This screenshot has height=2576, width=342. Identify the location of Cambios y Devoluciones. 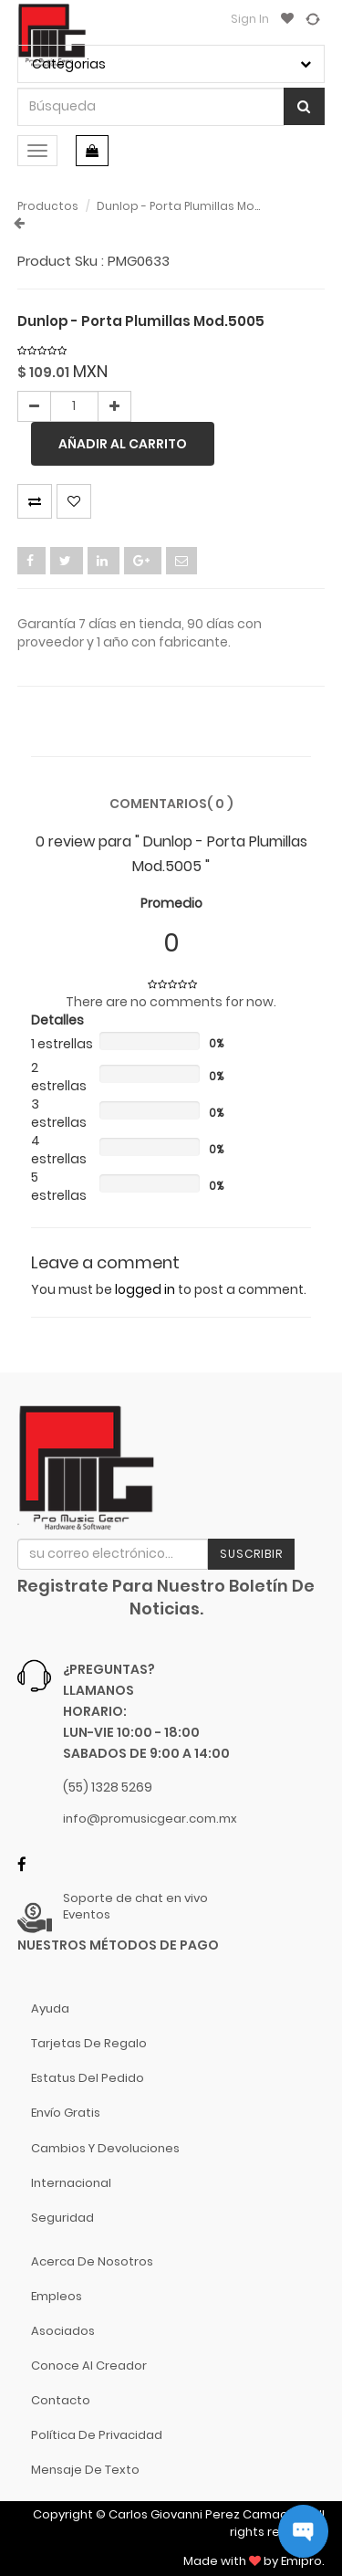
(105, 2148).